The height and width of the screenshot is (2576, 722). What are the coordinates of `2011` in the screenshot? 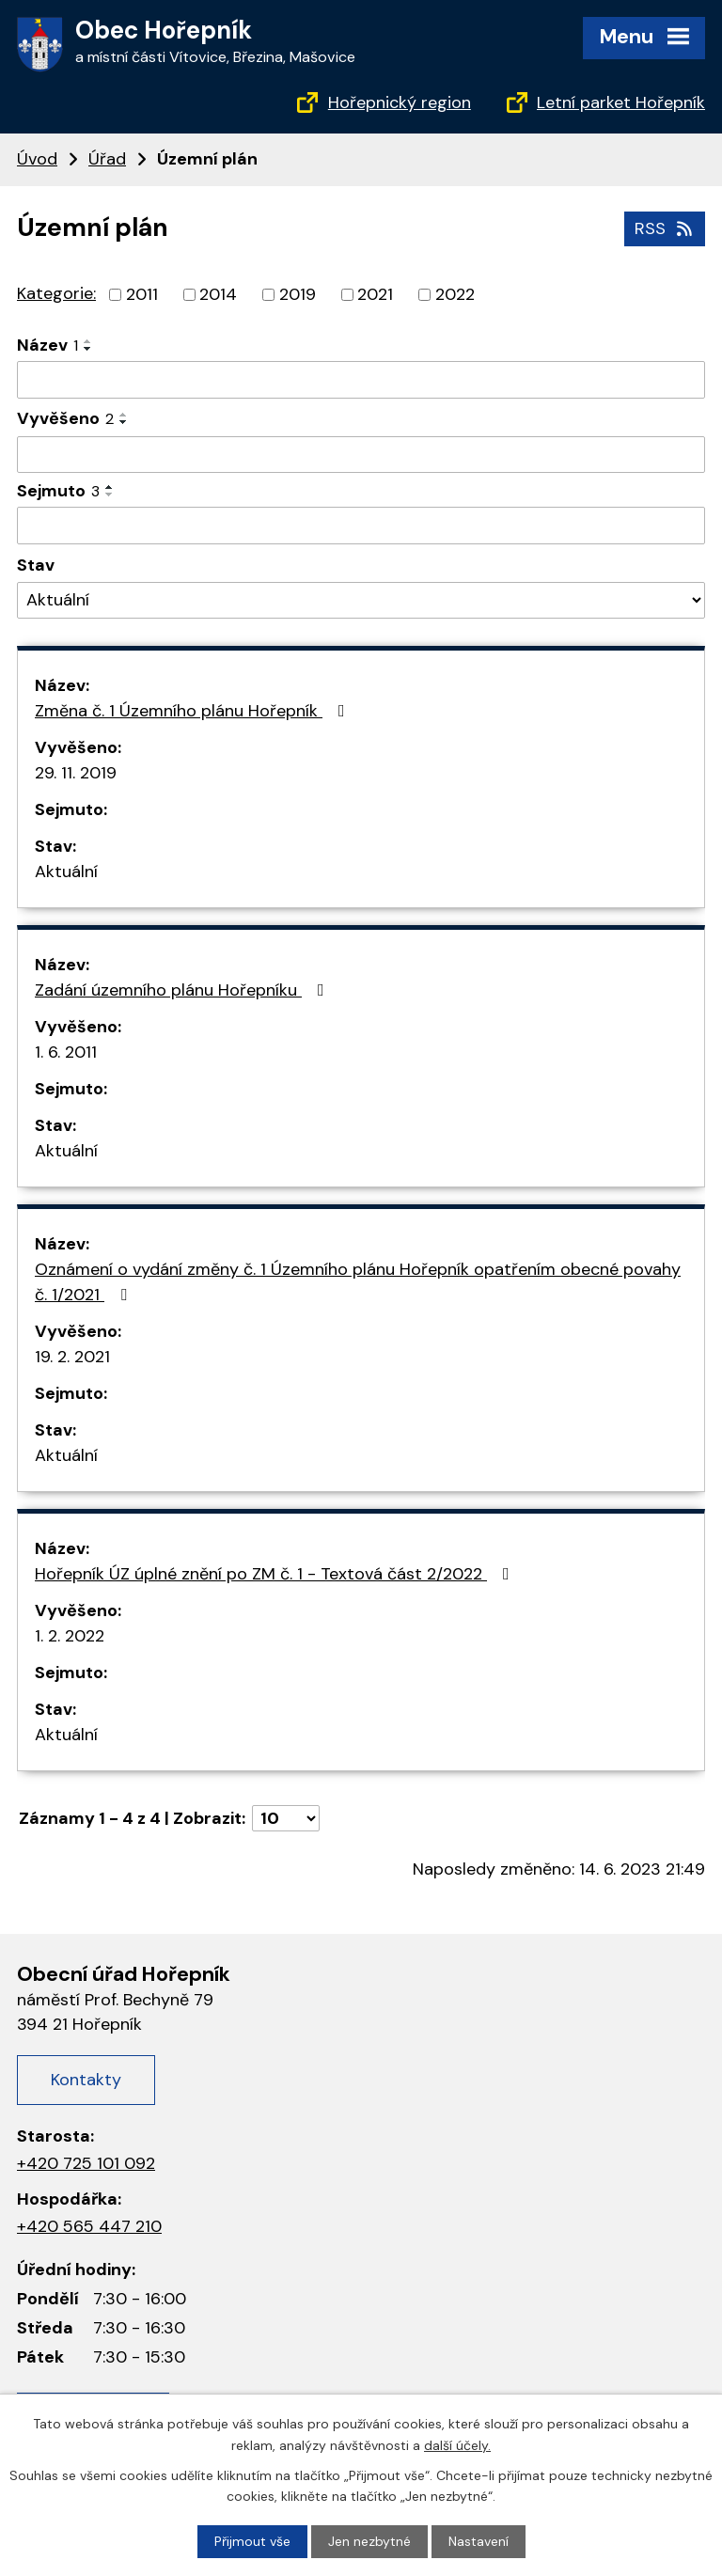 It's located at (142, 294).